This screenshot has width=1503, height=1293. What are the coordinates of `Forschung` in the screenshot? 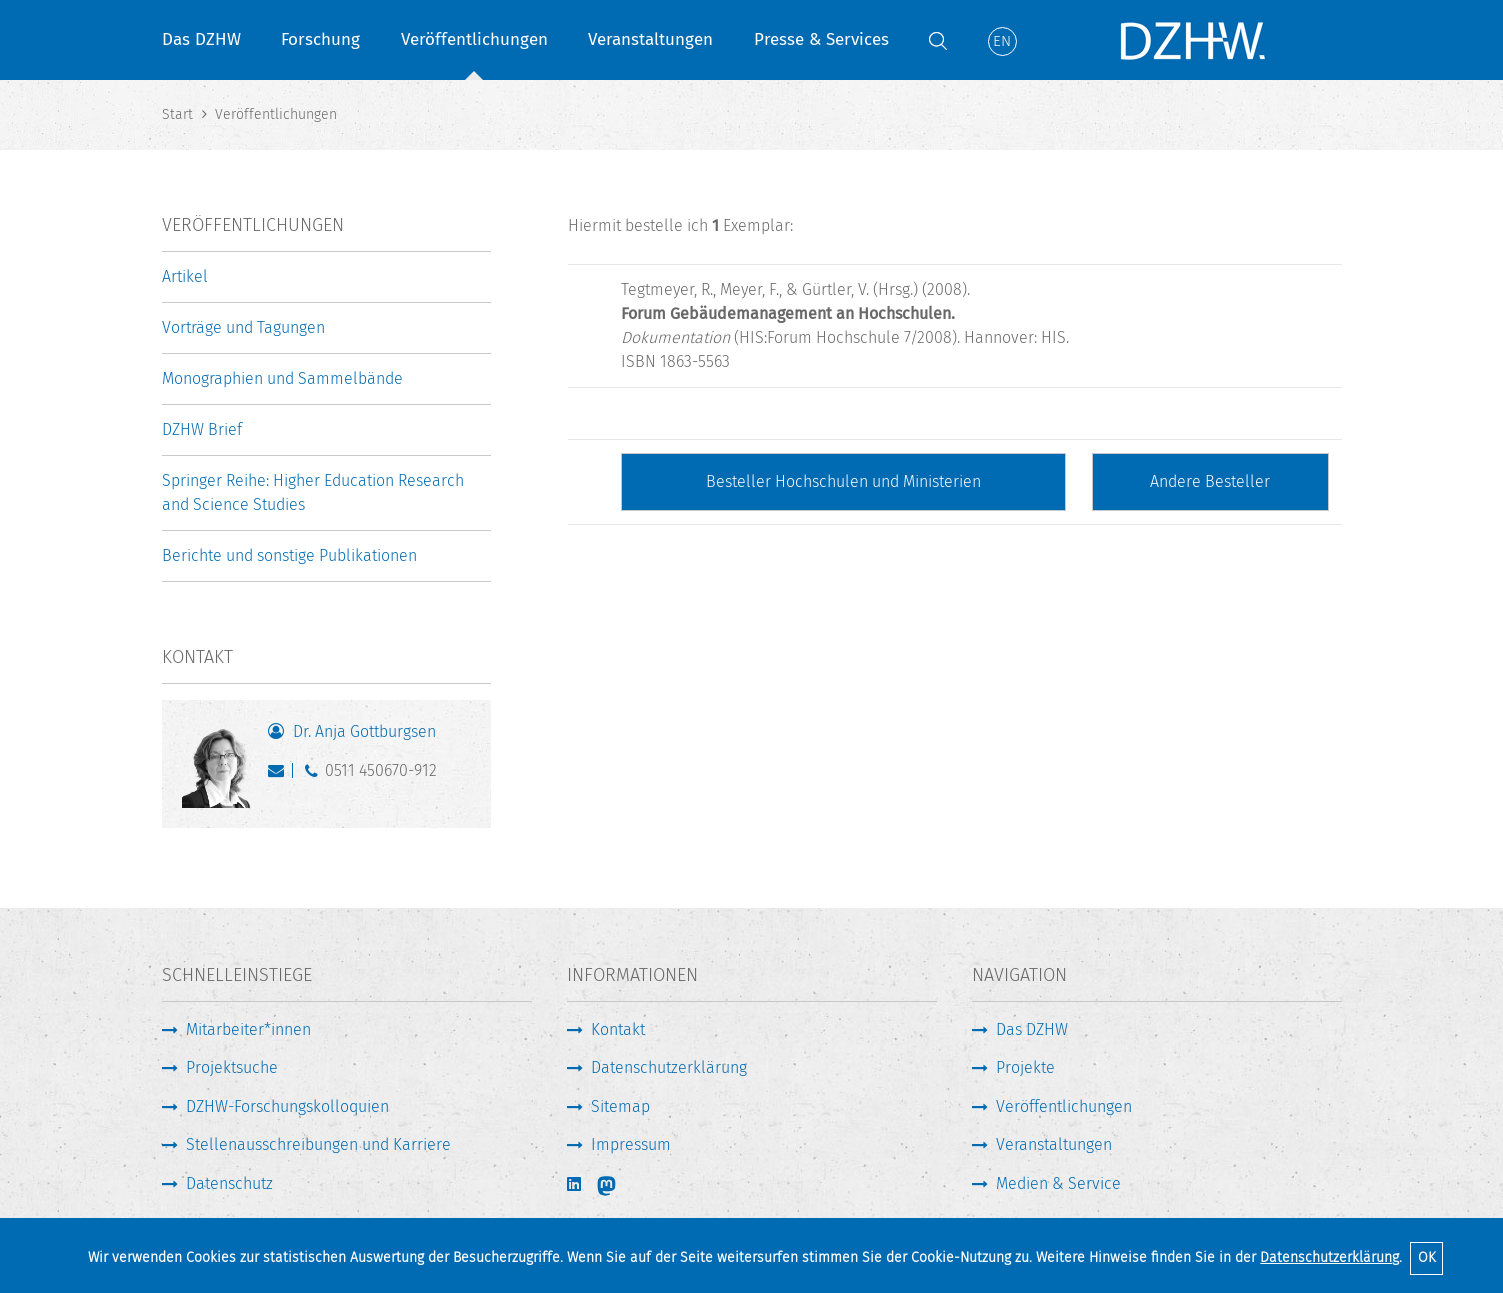 It's located at (320, 39).